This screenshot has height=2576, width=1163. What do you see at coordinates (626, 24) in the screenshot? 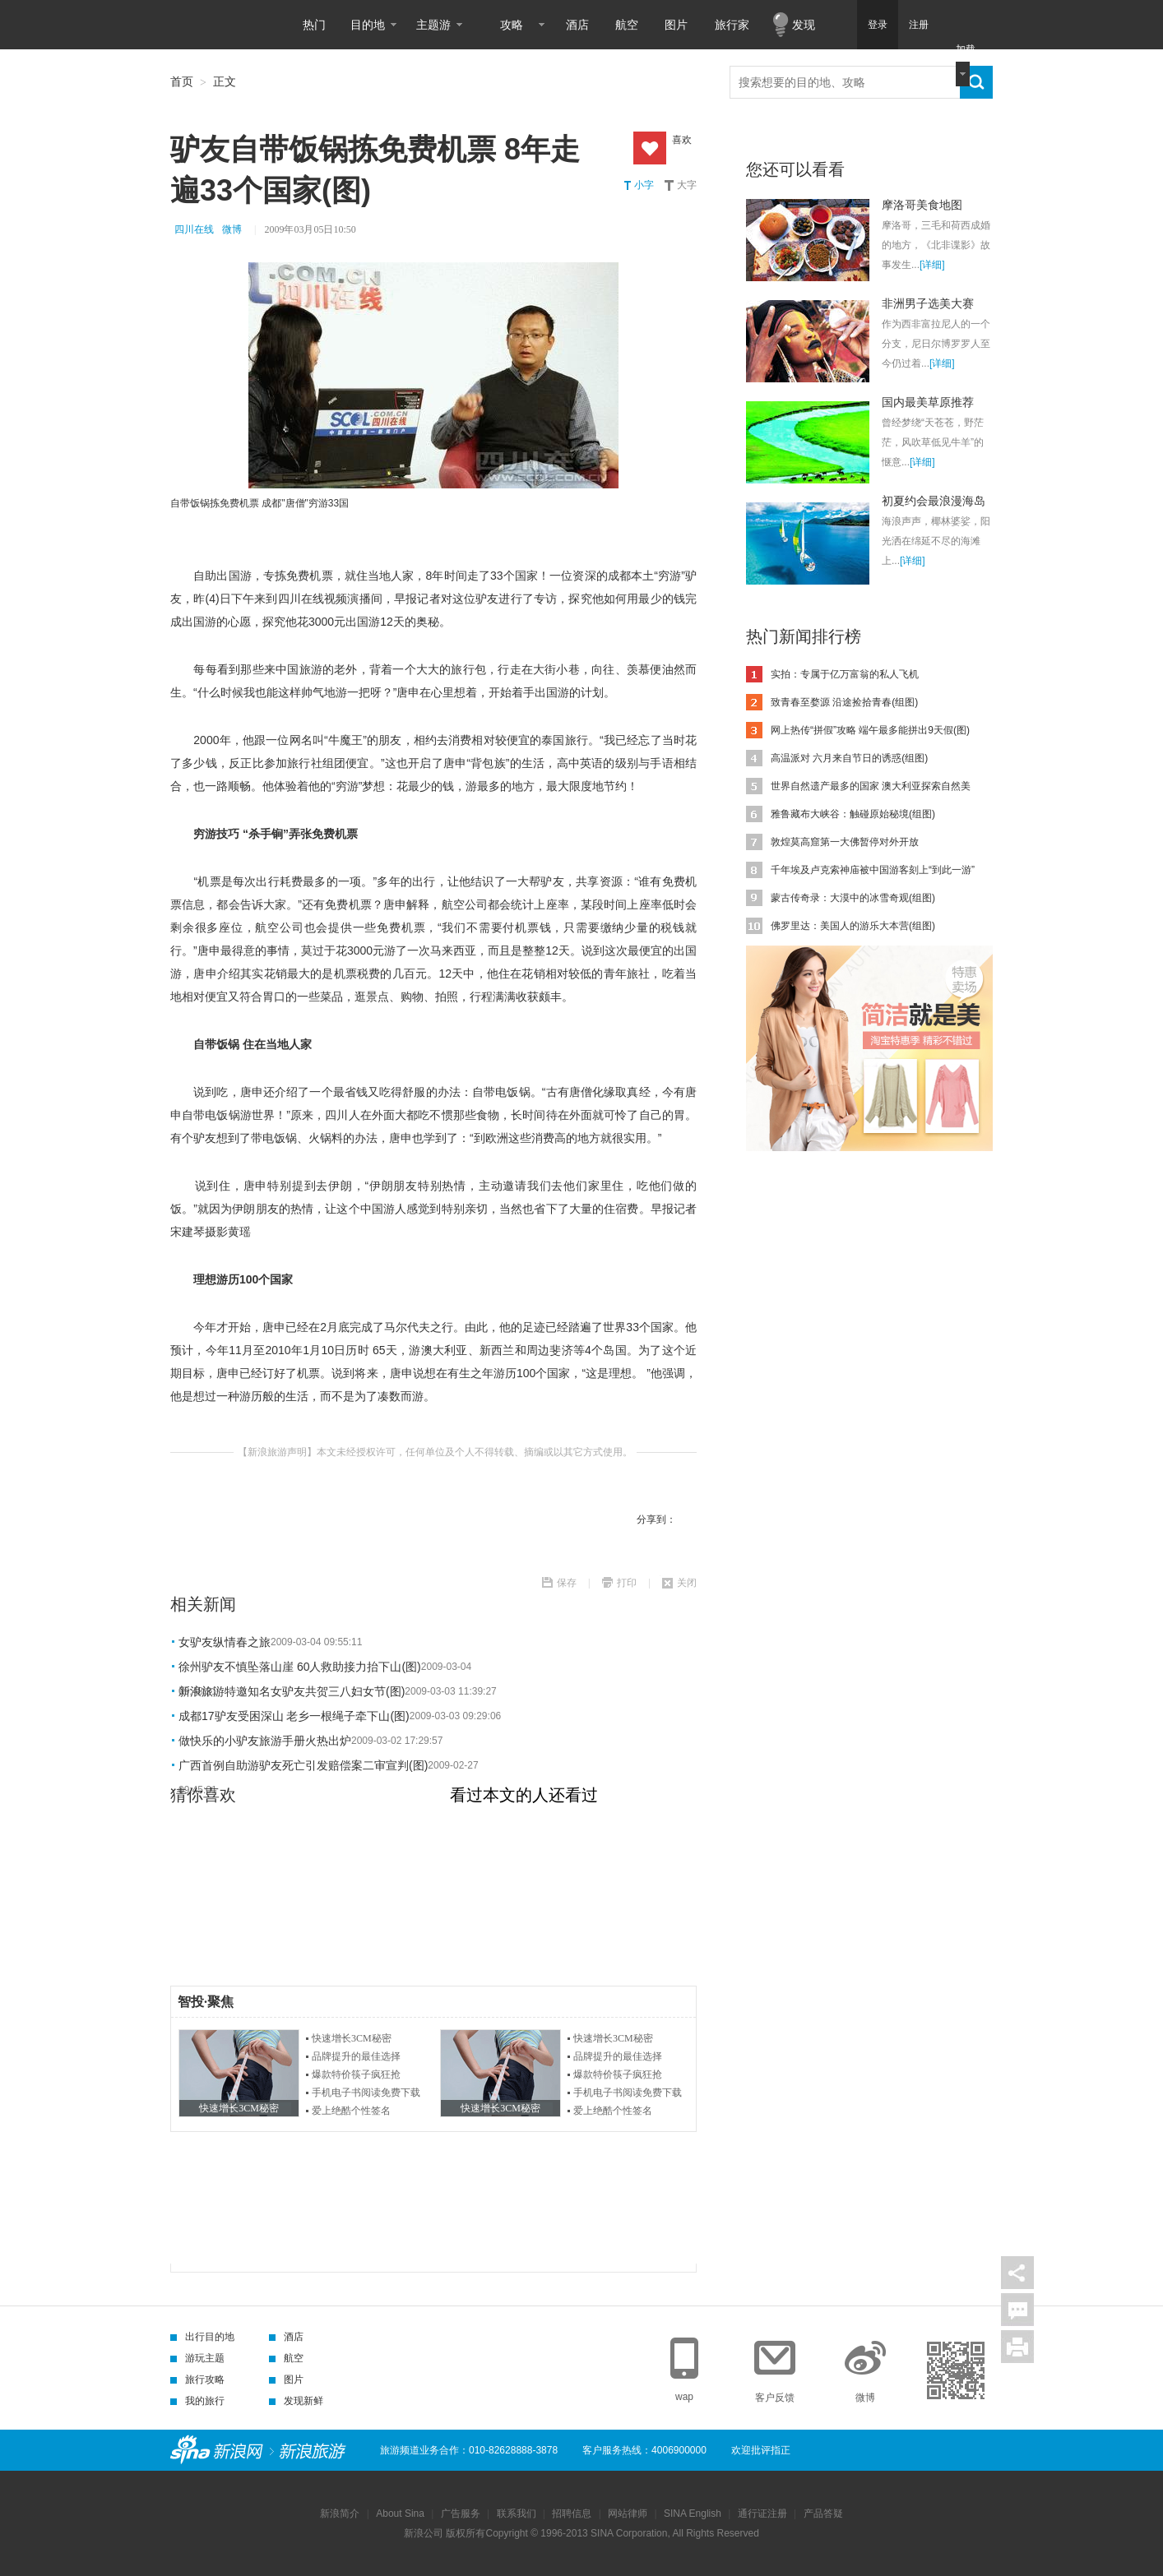
I see `航空` at bounding box center [626, 24].